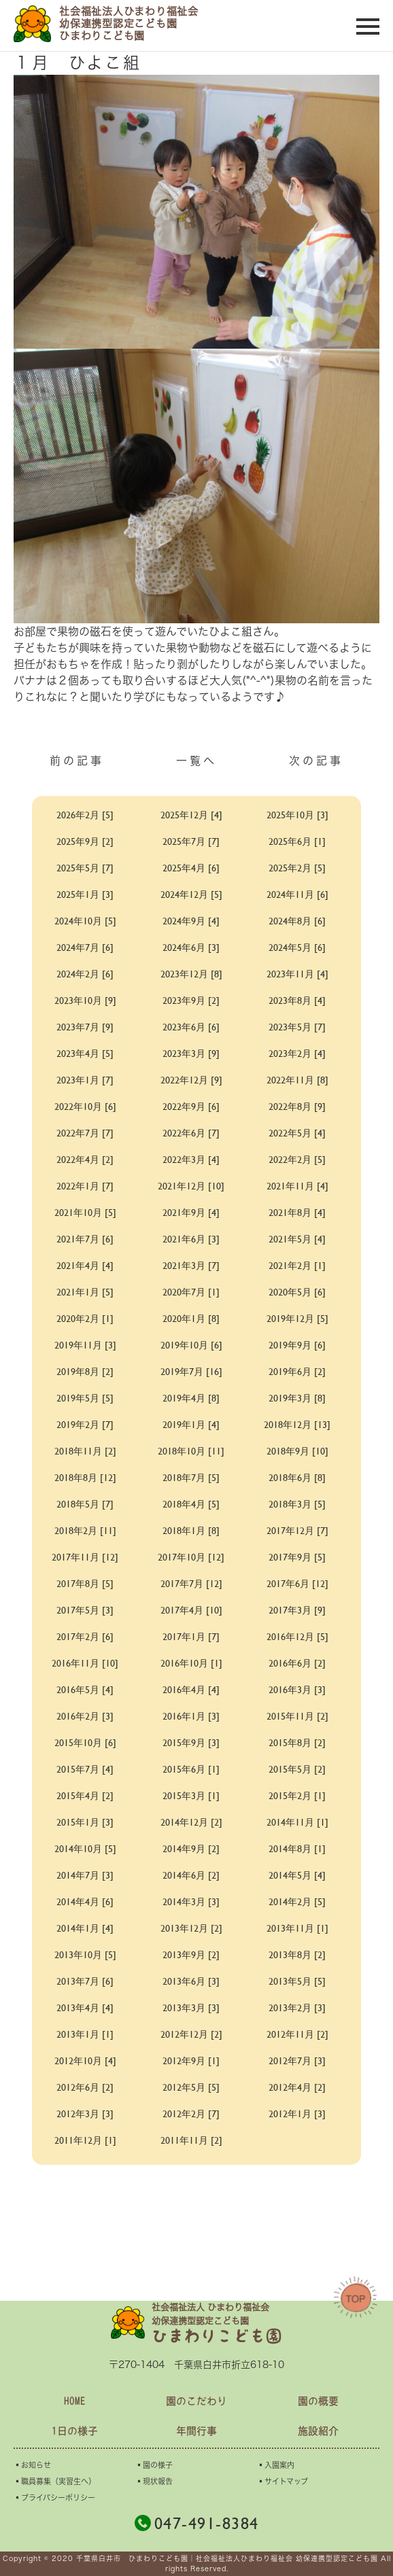  Describe the element at coordinates (85, 1212) in the screenshot. I see `2021年10月 [5]` at that location.